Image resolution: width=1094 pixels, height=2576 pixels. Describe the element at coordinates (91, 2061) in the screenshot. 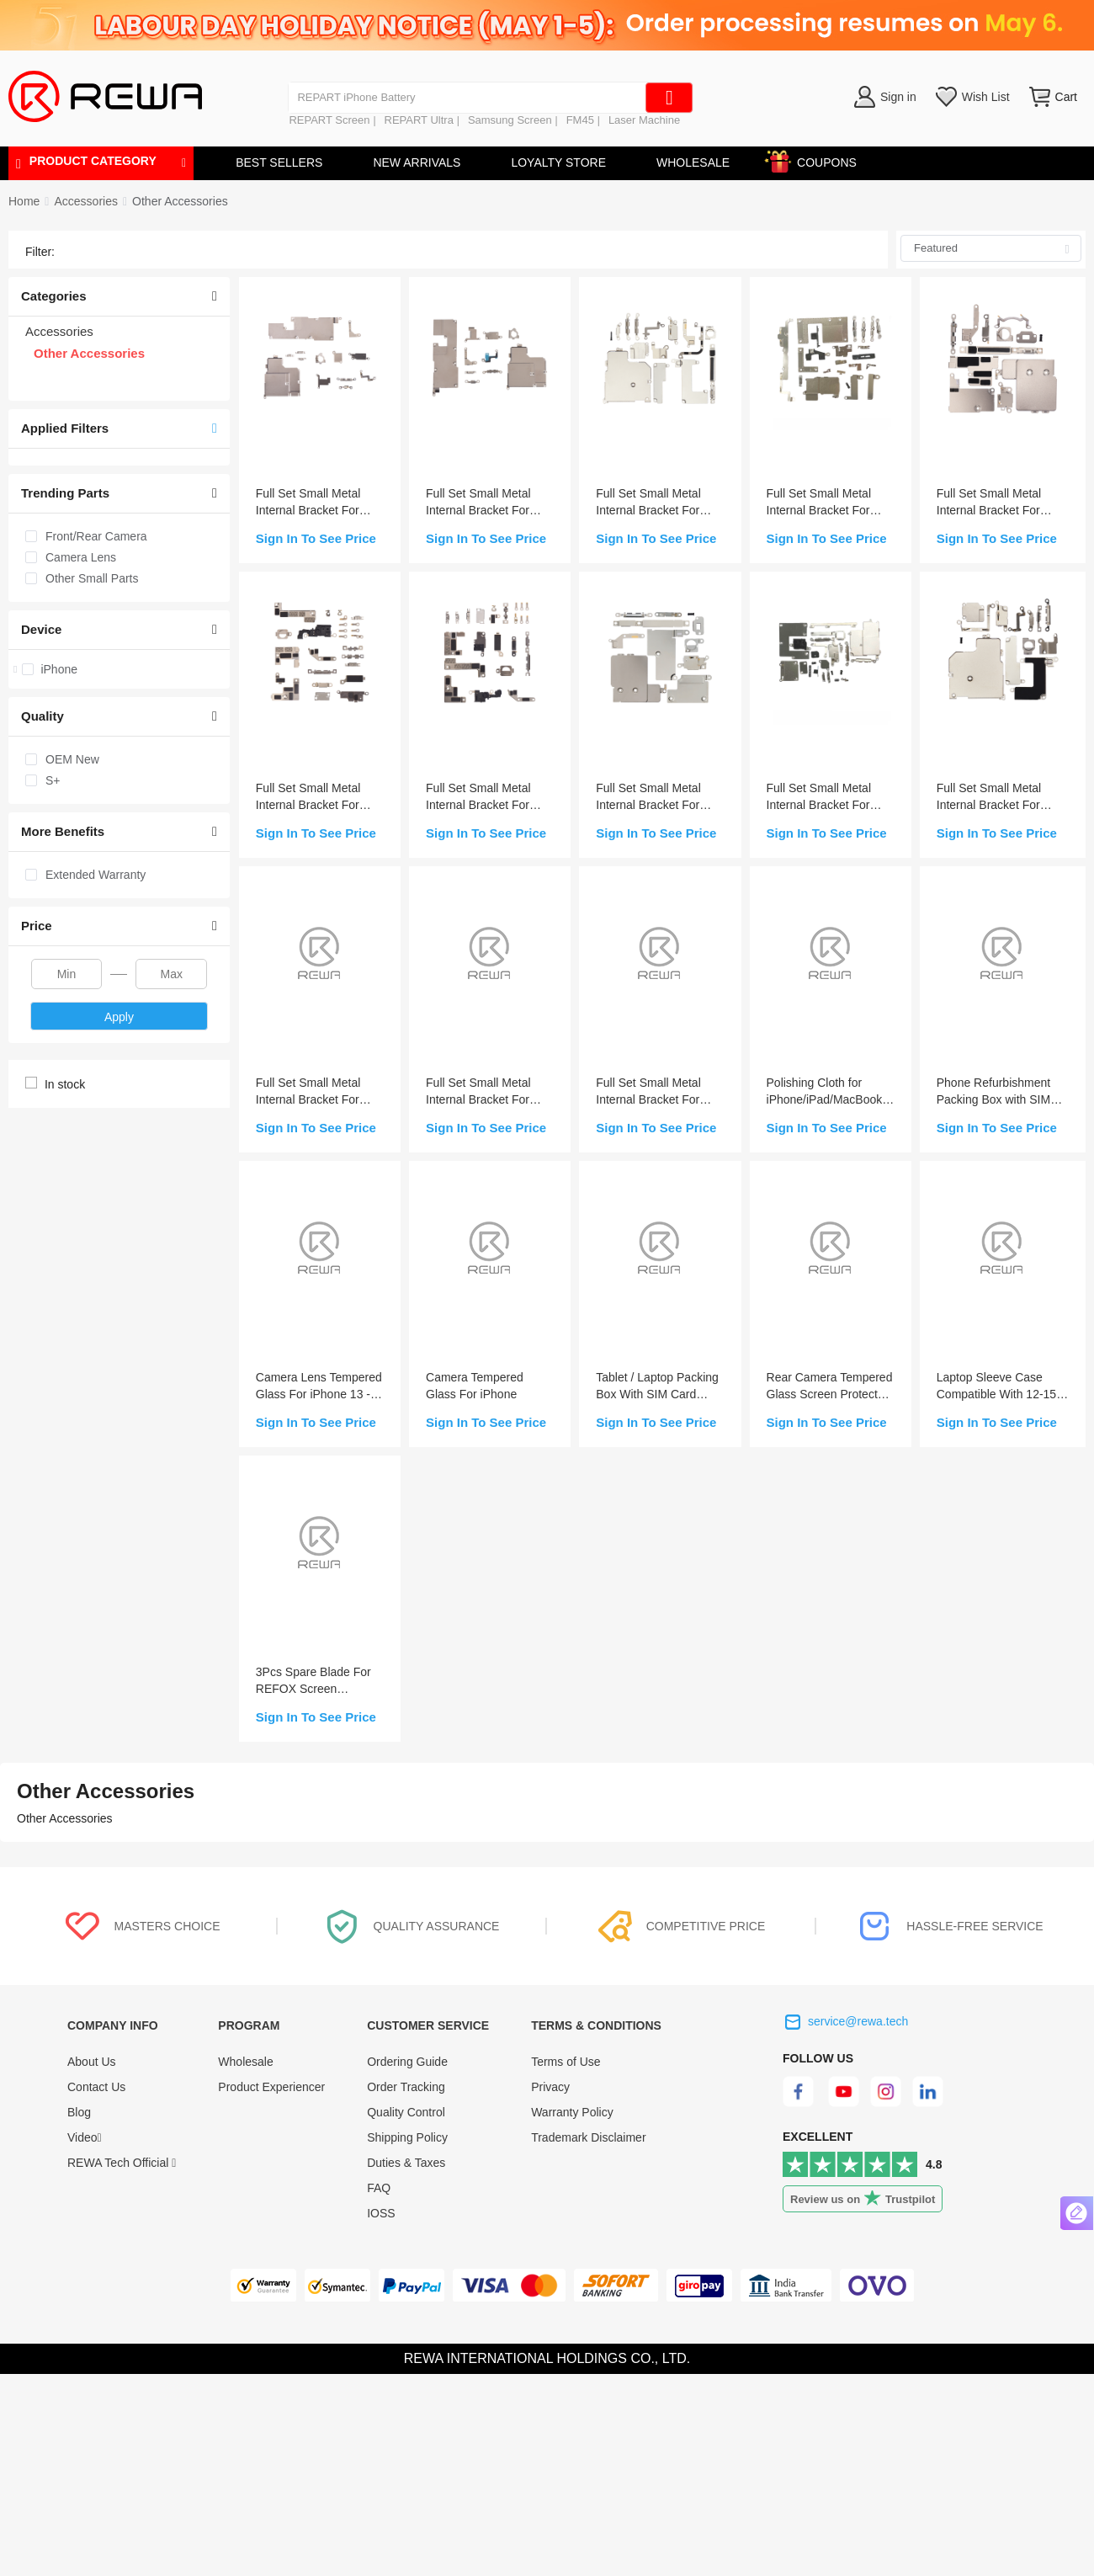

I see `About Us` at that location.